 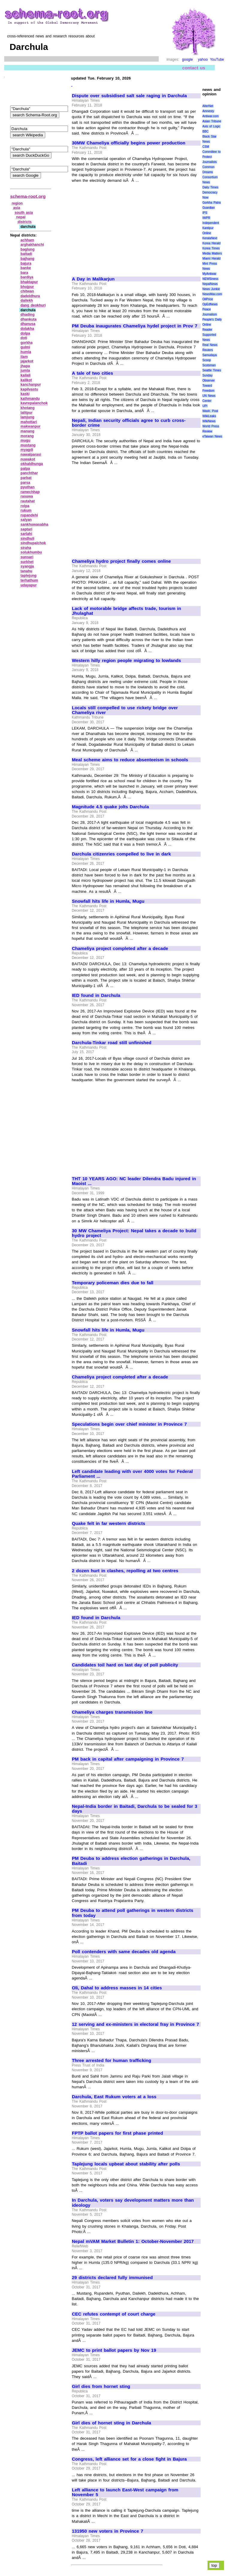 What do you see at coordinates (205, 131) in the screenshot?
I see `BBC` at bounding box center [205, 131].